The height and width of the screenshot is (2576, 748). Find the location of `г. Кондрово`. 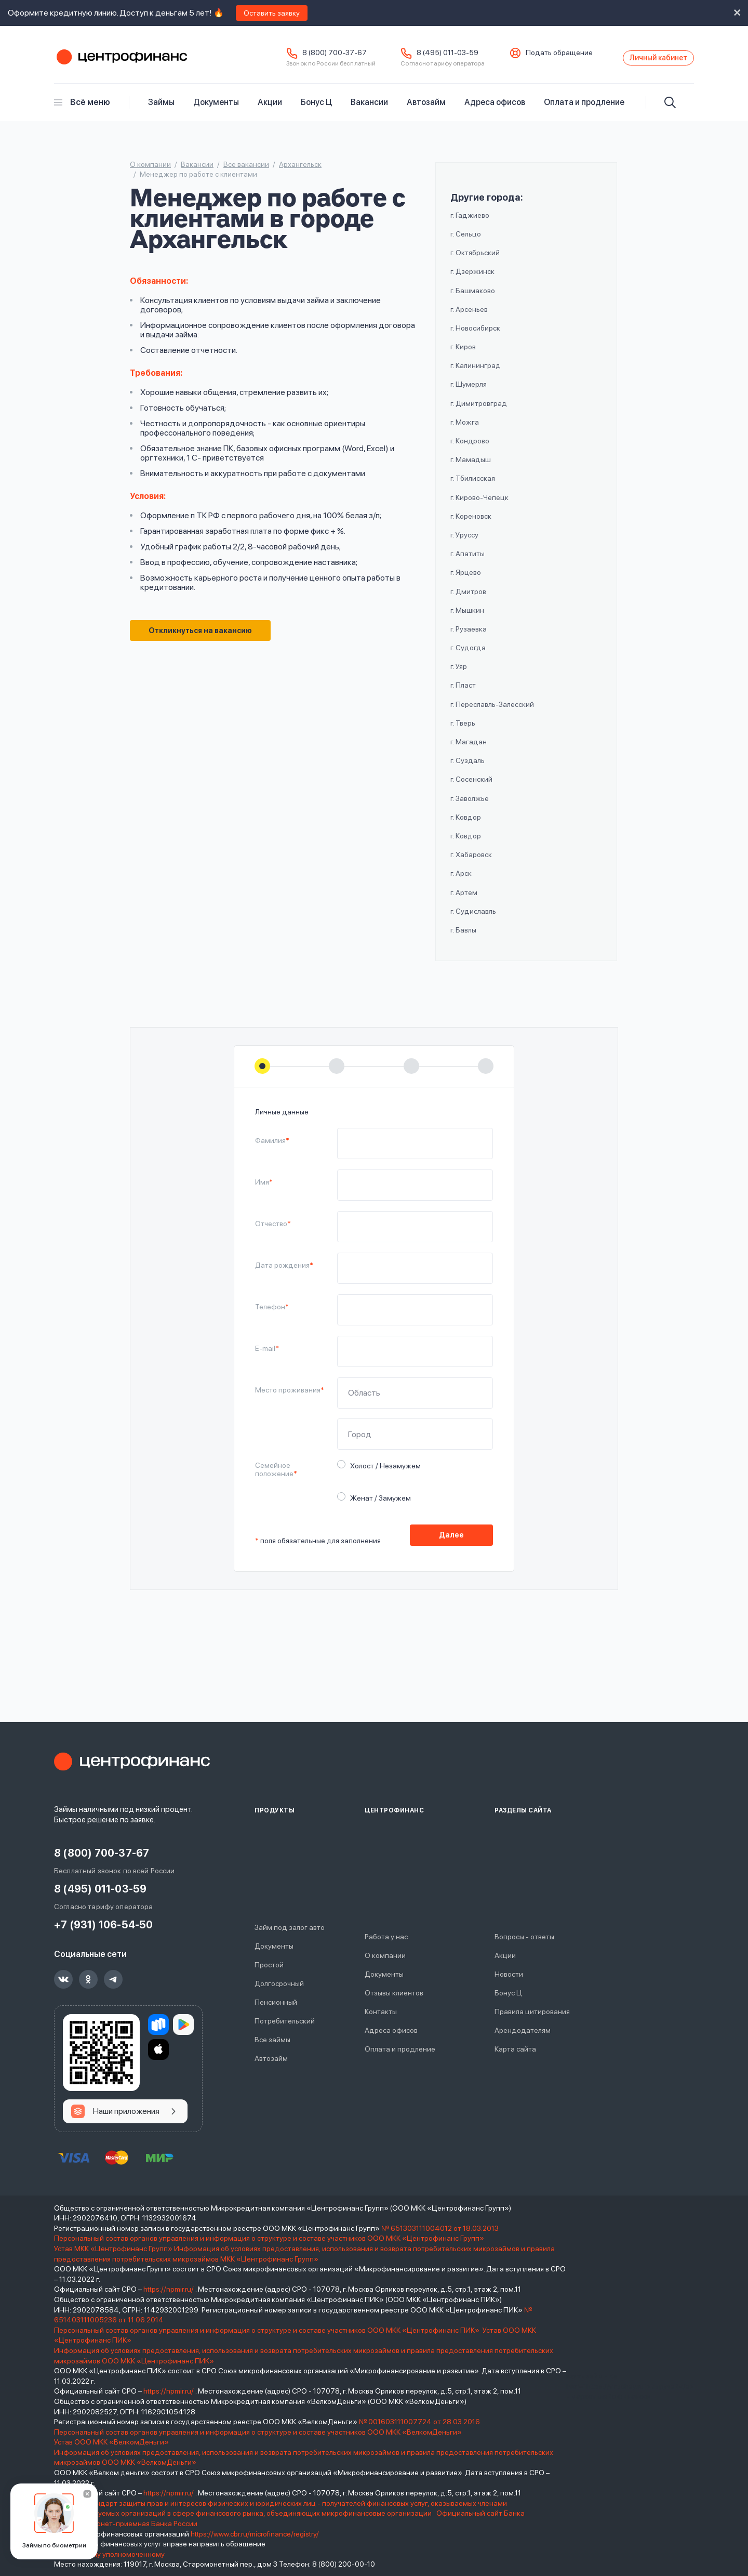

г. Кондрово is located at coordinates (469, 448).